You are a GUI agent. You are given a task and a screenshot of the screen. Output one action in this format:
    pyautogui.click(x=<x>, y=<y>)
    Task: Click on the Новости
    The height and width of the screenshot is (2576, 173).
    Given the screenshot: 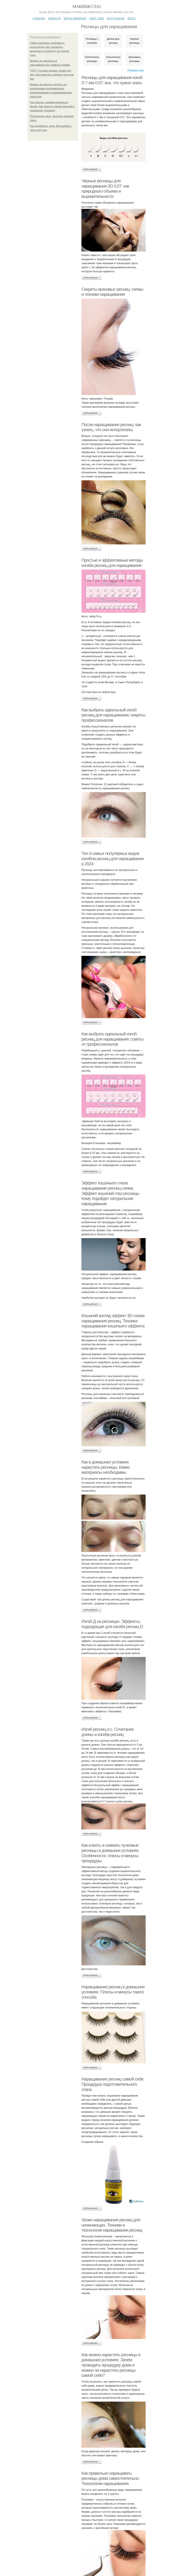 What is the action you would take?
    pyautogui.click(x=54, y=18)
    